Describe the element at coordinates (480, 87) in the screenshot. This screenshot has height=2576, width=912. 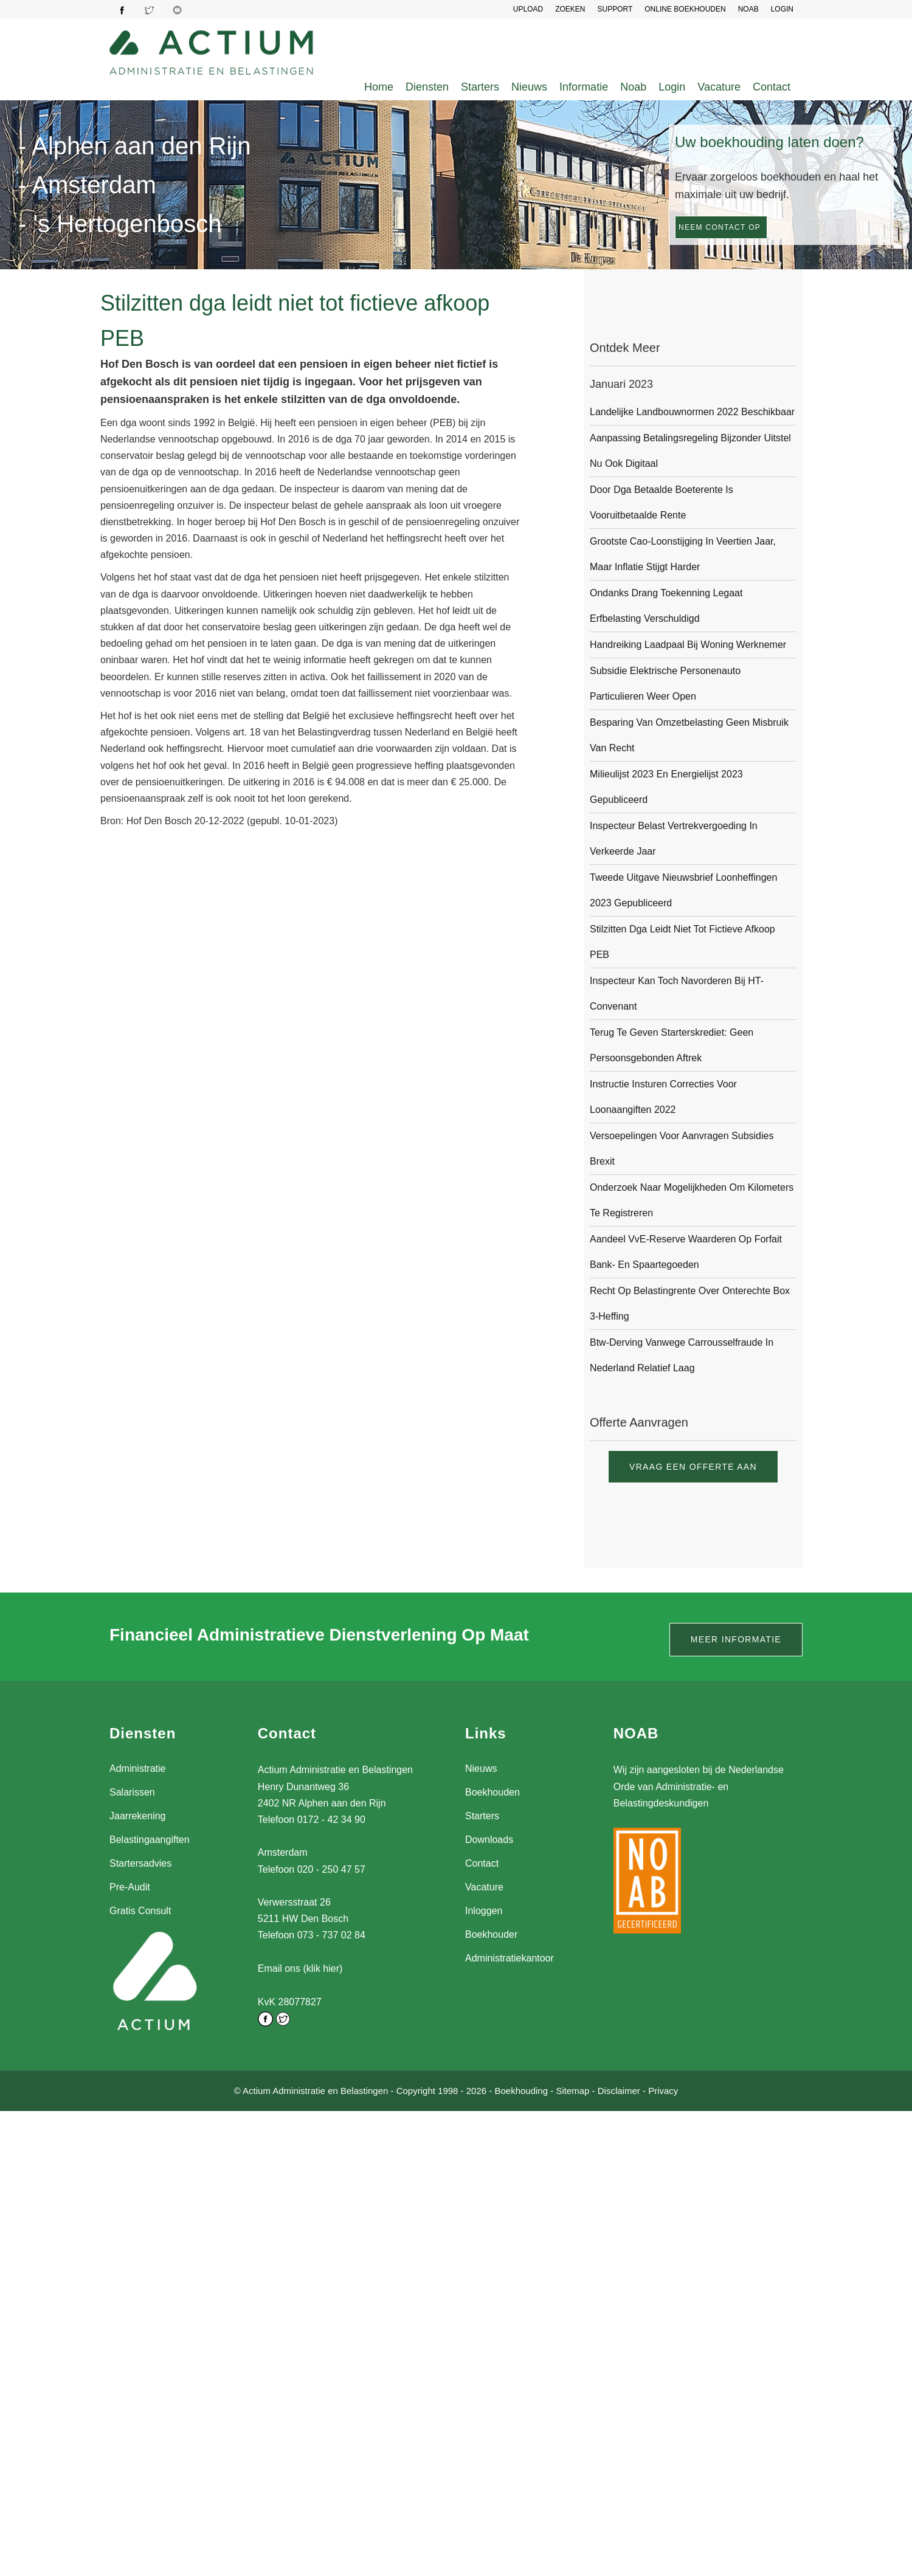
I see `Starters` at that location.